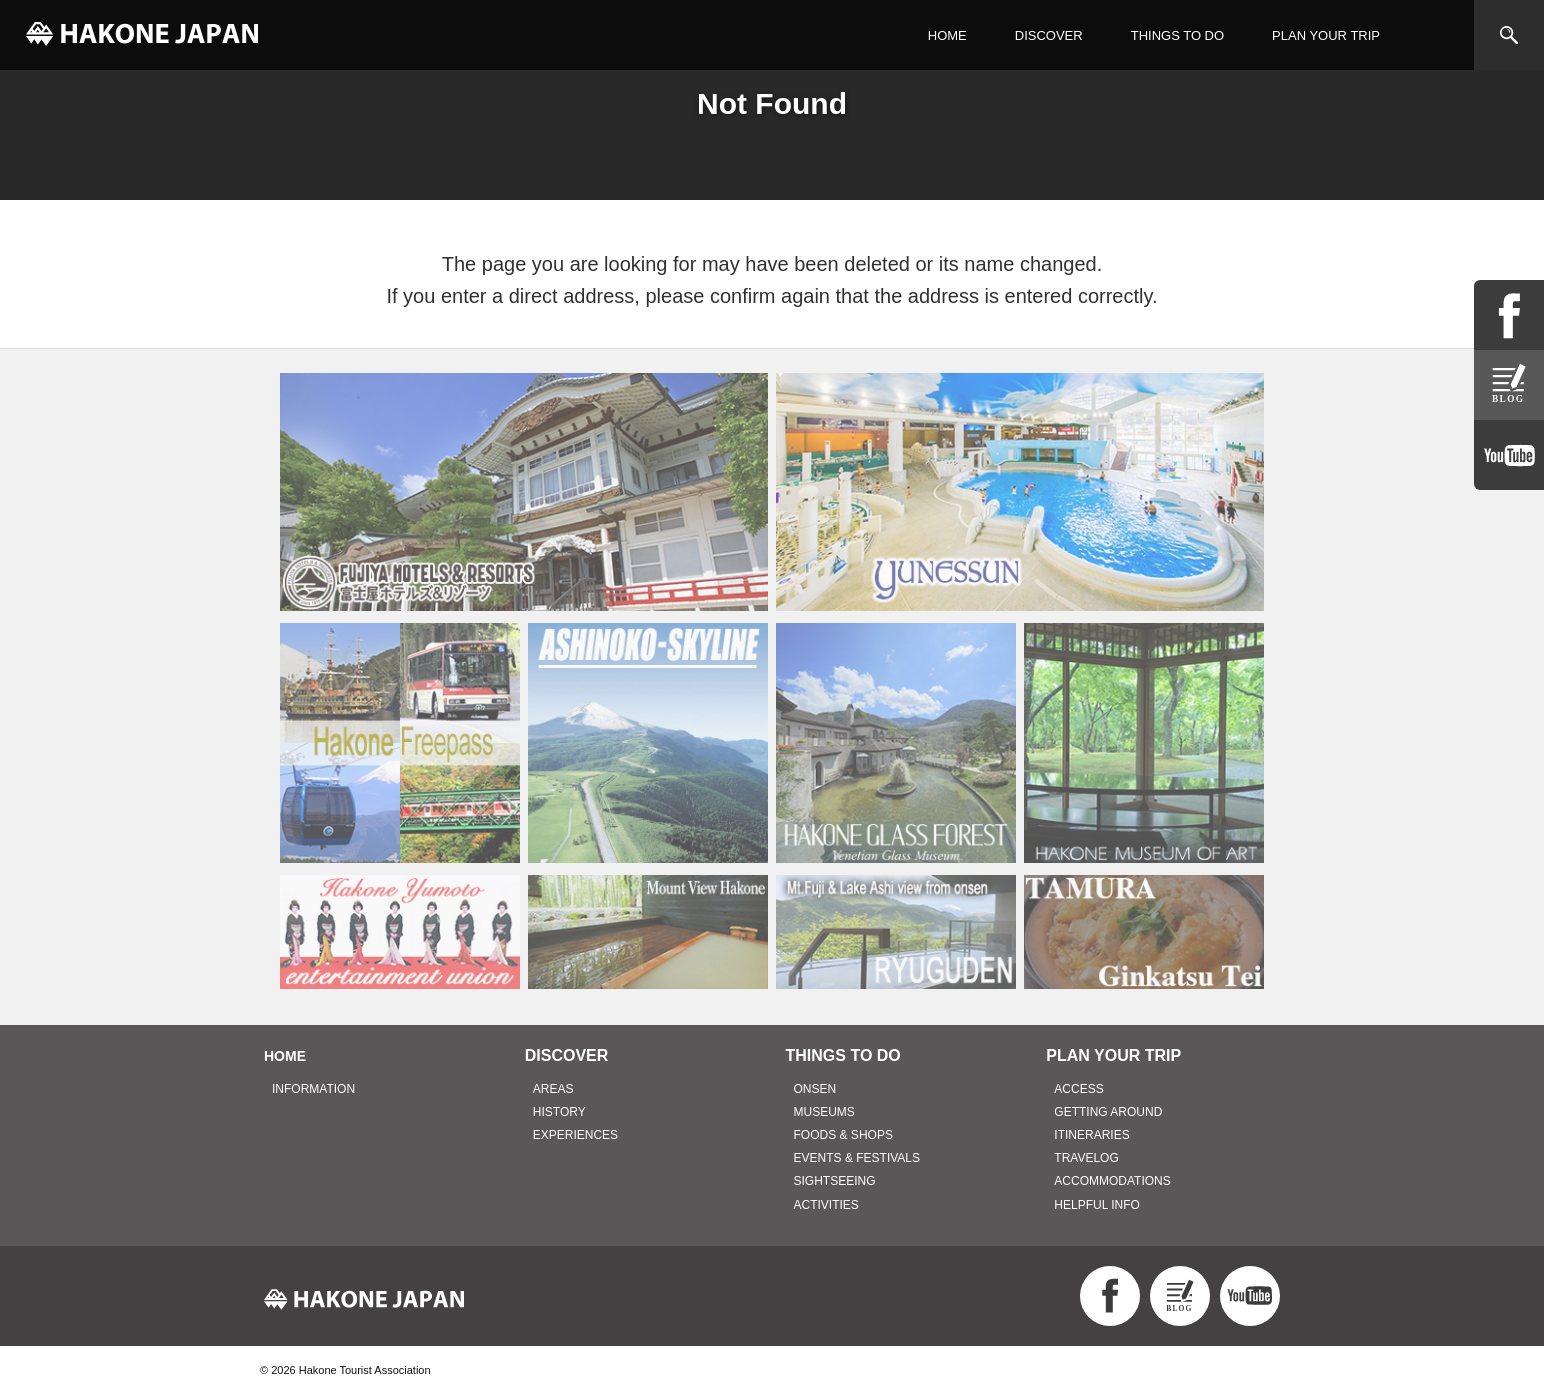 The width and height of the screenshot is (1544, 1396). Describe the element at coordinates (559, 1112) in the screenshot. I see `HISTORY` at that location.